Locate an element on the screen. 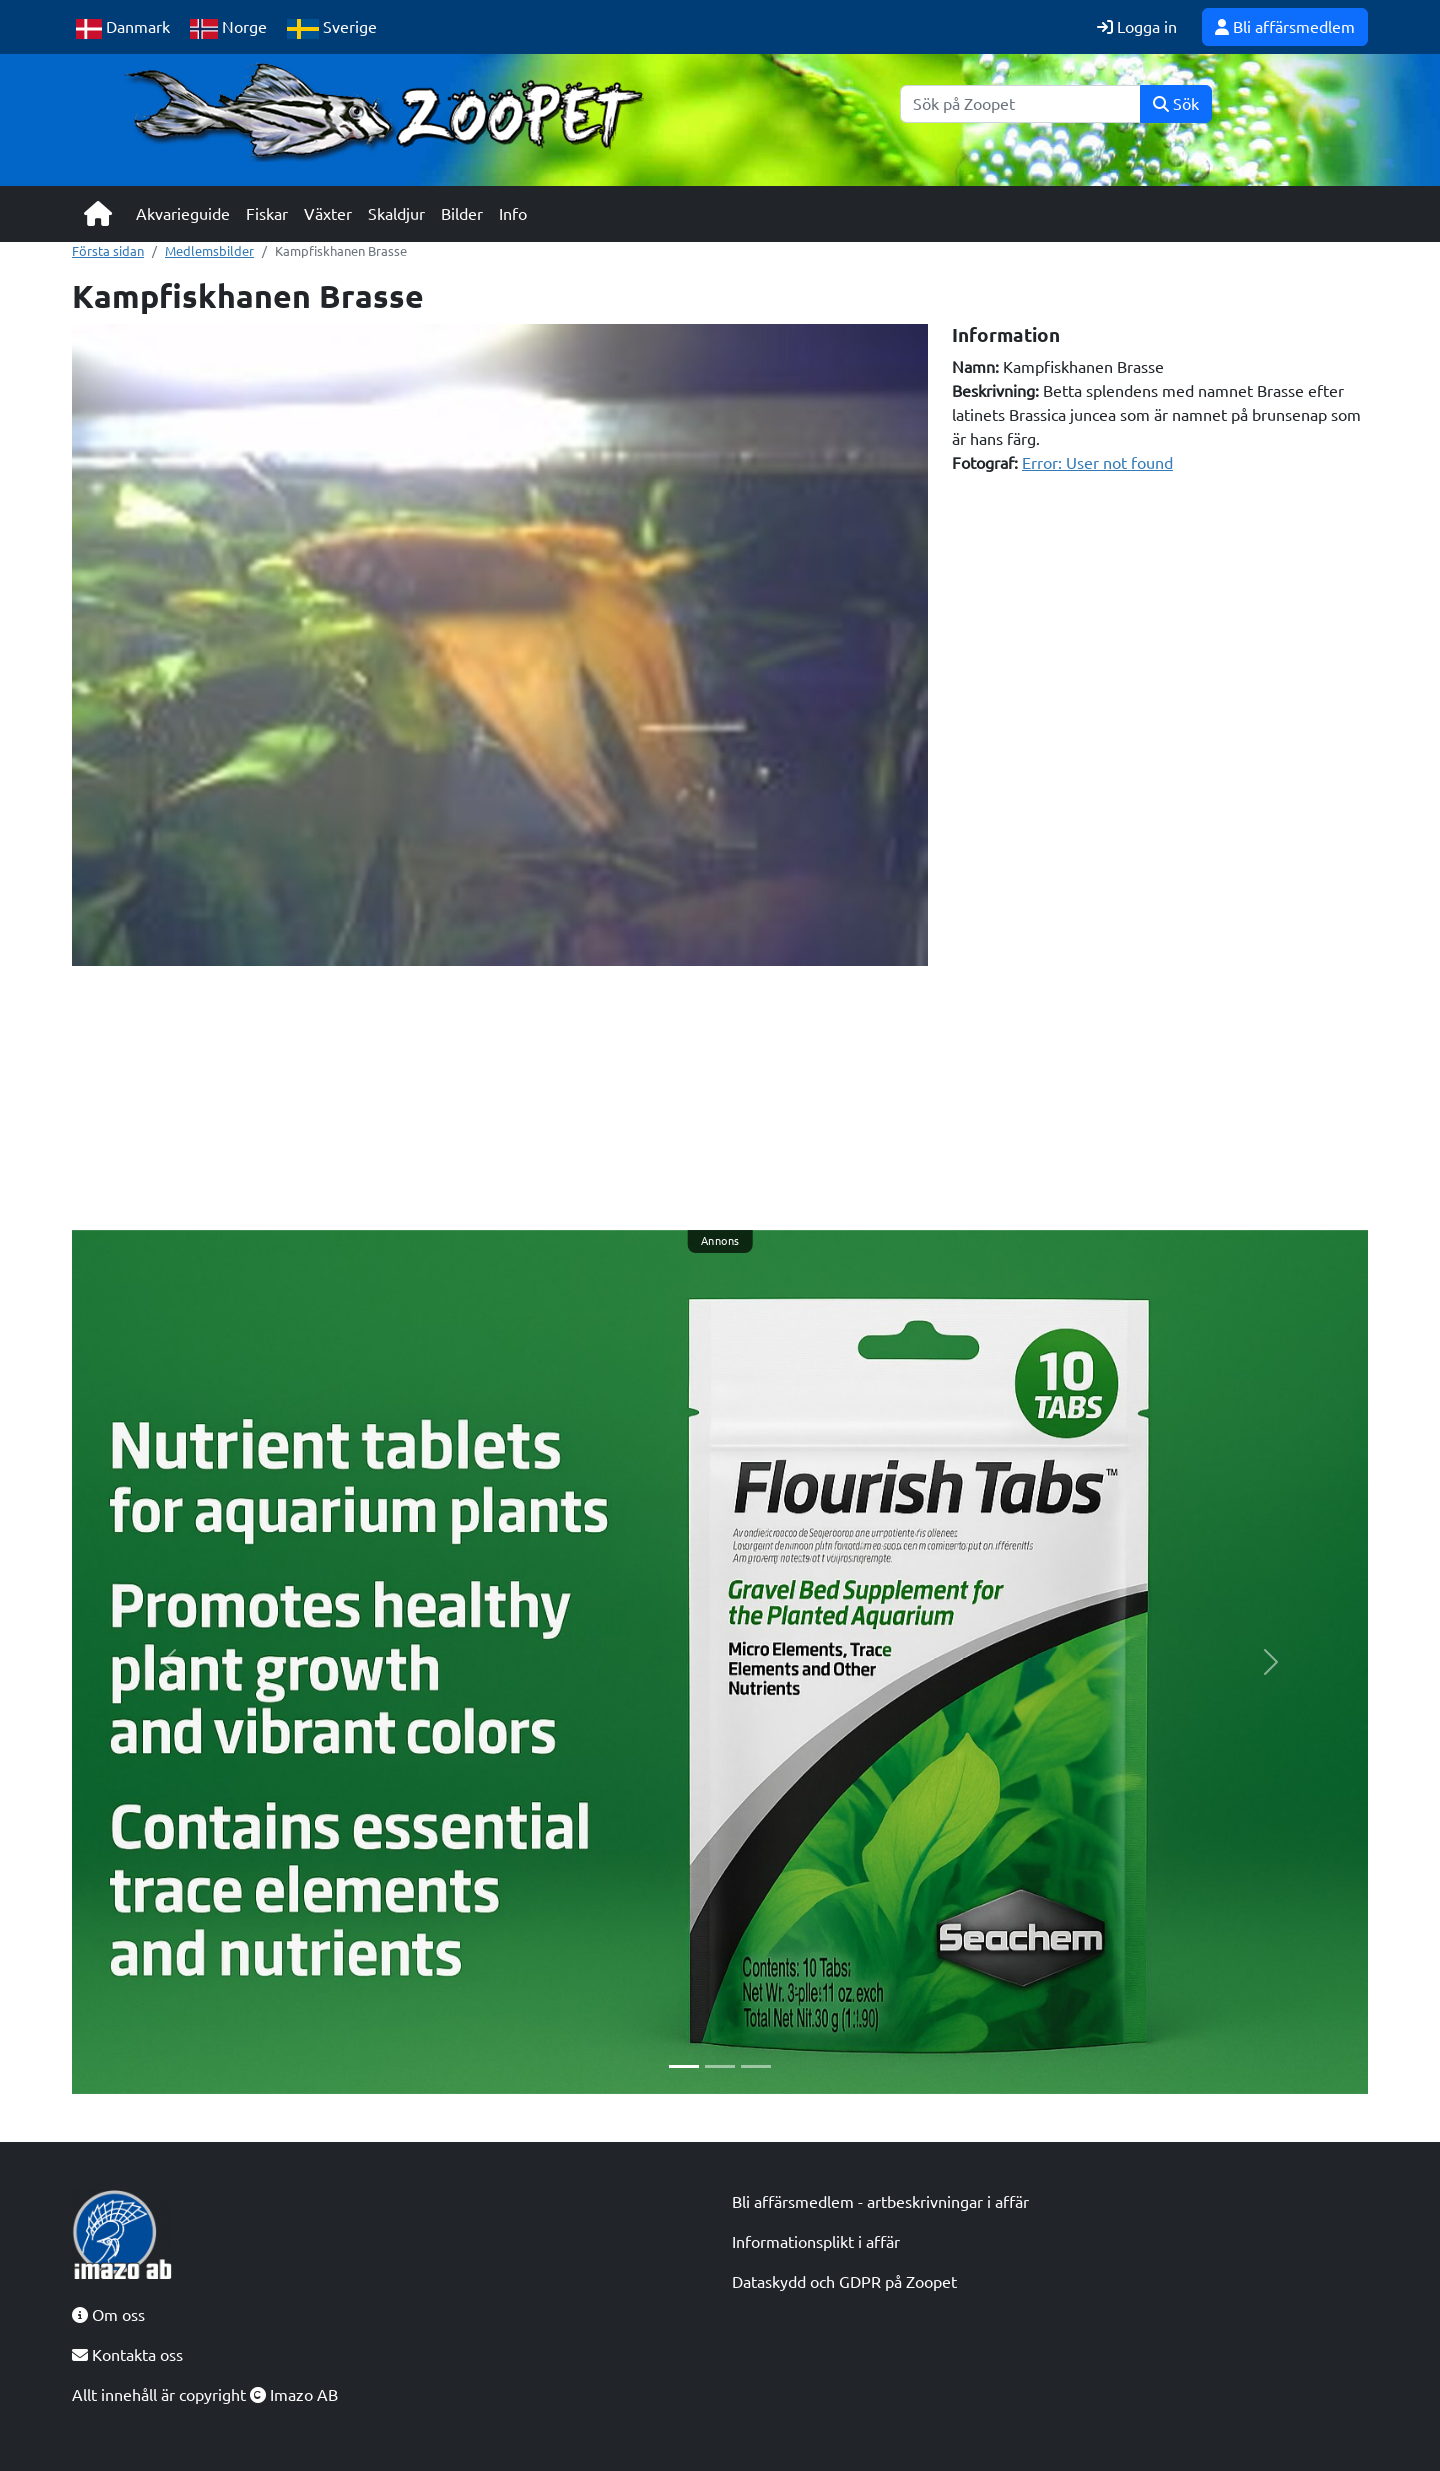 This screenshot has height=2471, width=1440. [Slide 2] is located at coordinates (720, 2066).